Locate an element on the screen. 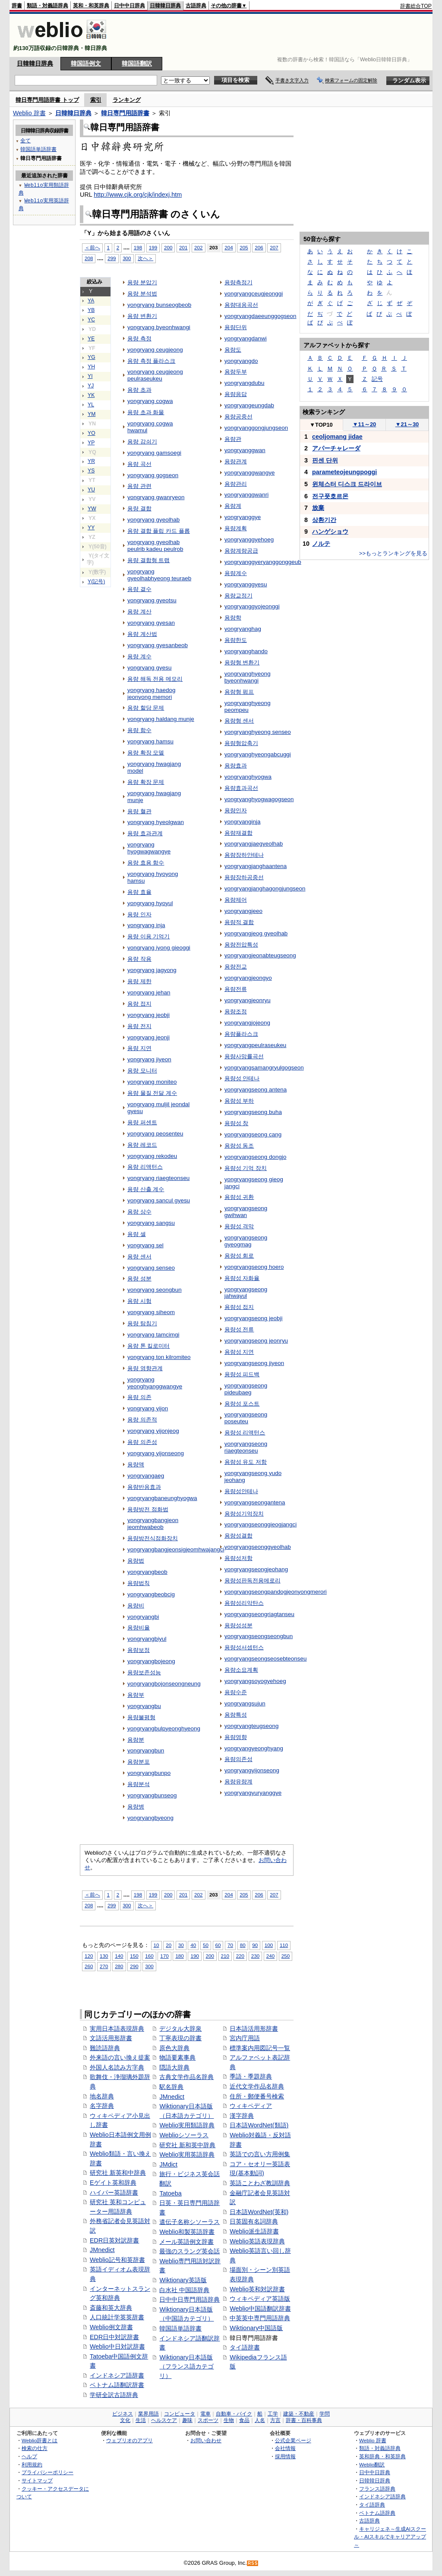 The height and width of the screenshot is (2576, 442). 용량성 포스트 is located at coordinates (242, 1403).